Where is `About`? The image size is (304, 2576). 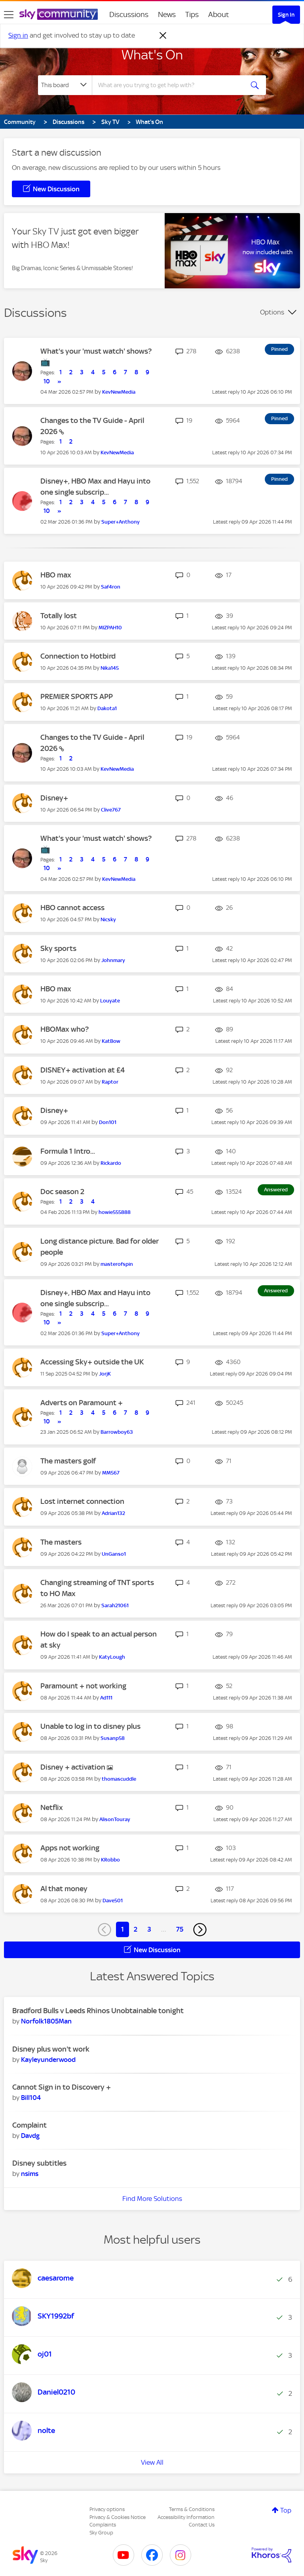 About is located at coordinates (218, 14).